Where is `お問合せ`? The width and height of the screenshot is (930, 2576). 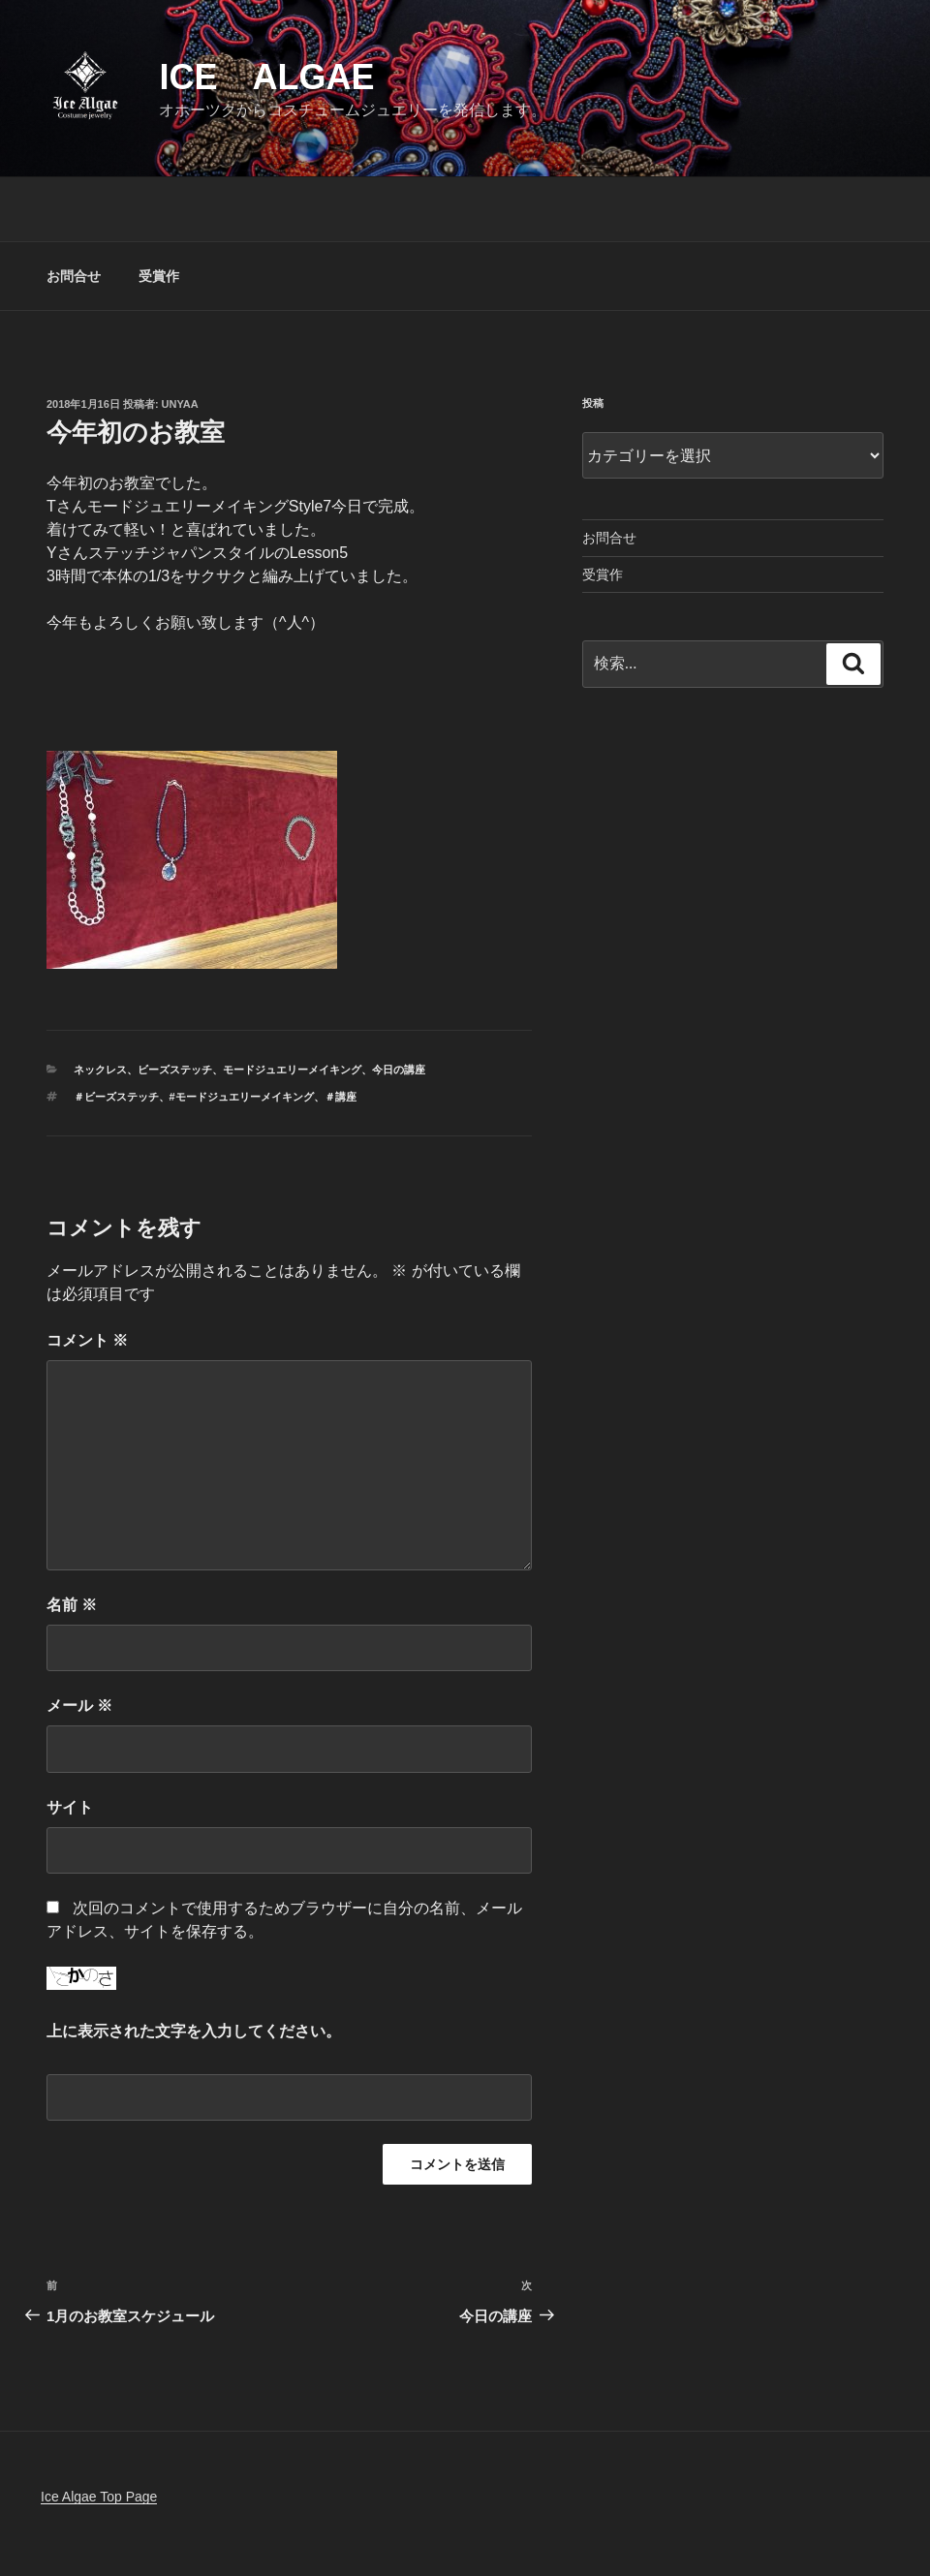
お問合せ is located at coordinates (73, 212).